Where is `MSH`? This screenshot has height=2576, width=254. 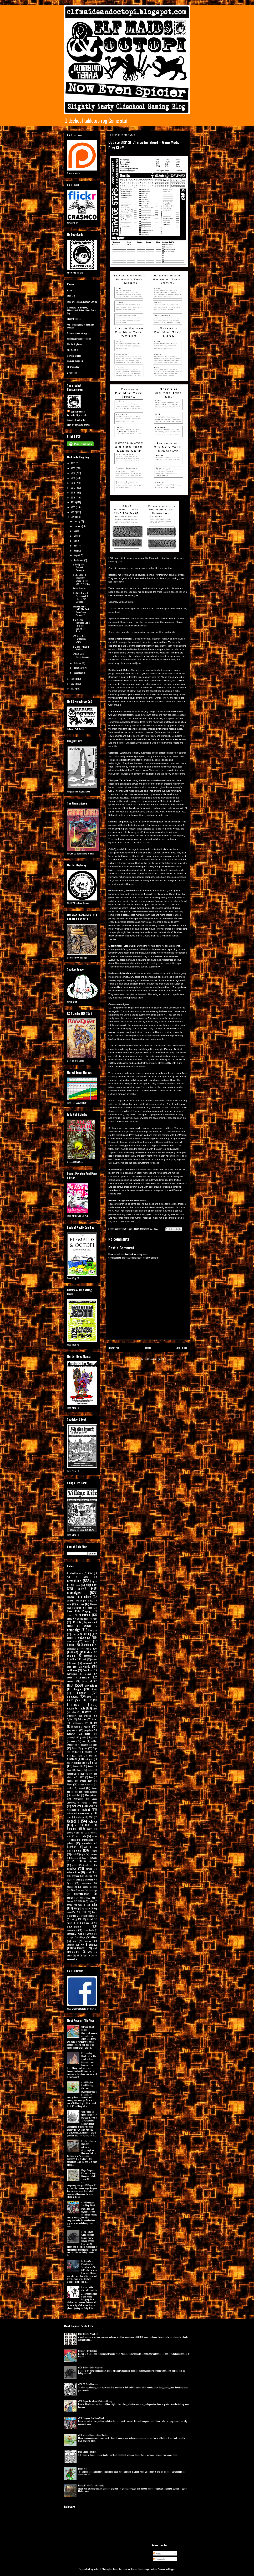 MSH is located at coordinates (91, 1806).